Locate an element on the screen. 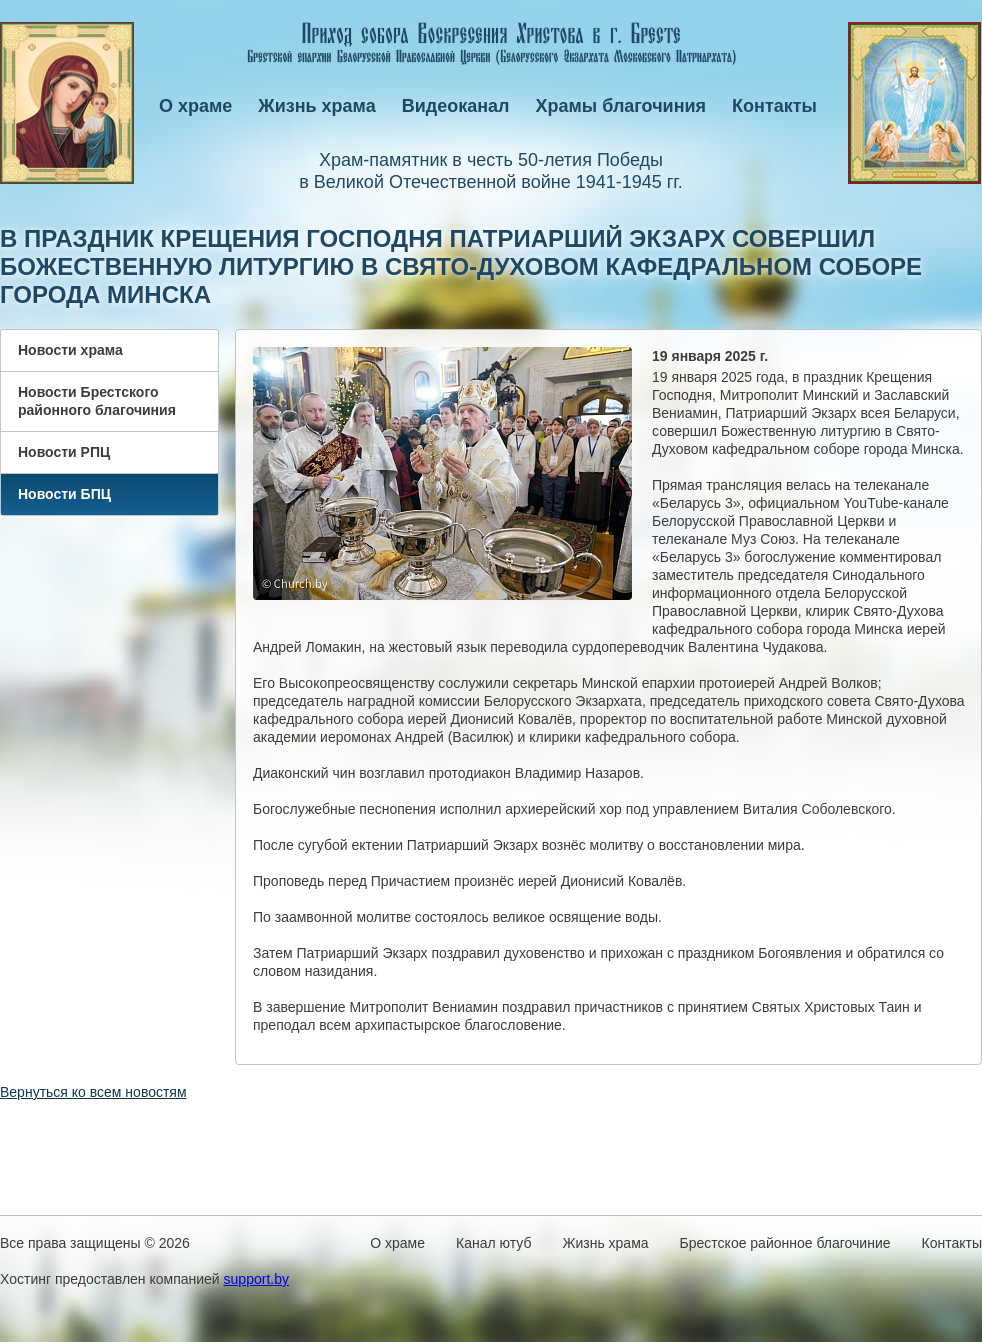 This screenshot has width=982, height=1342. Храмы благочиния is located at coordinates (621, 106).